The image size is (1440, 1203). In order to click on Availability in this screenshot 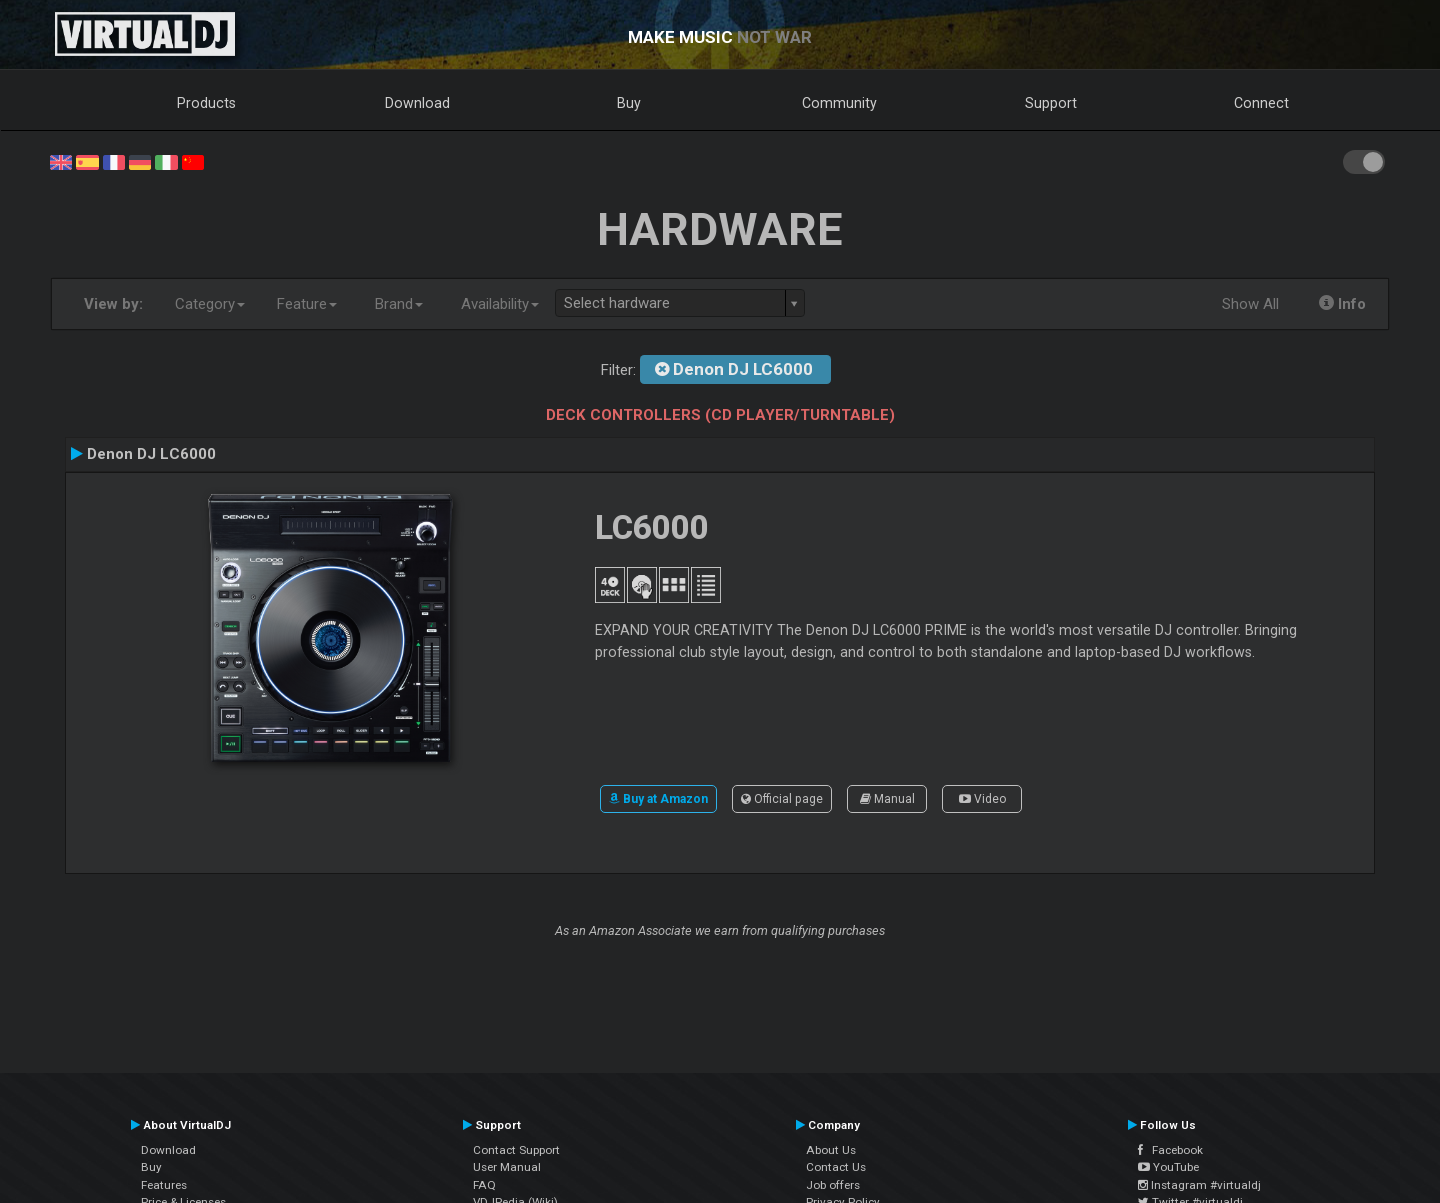, I will do `click(500, 304)`.